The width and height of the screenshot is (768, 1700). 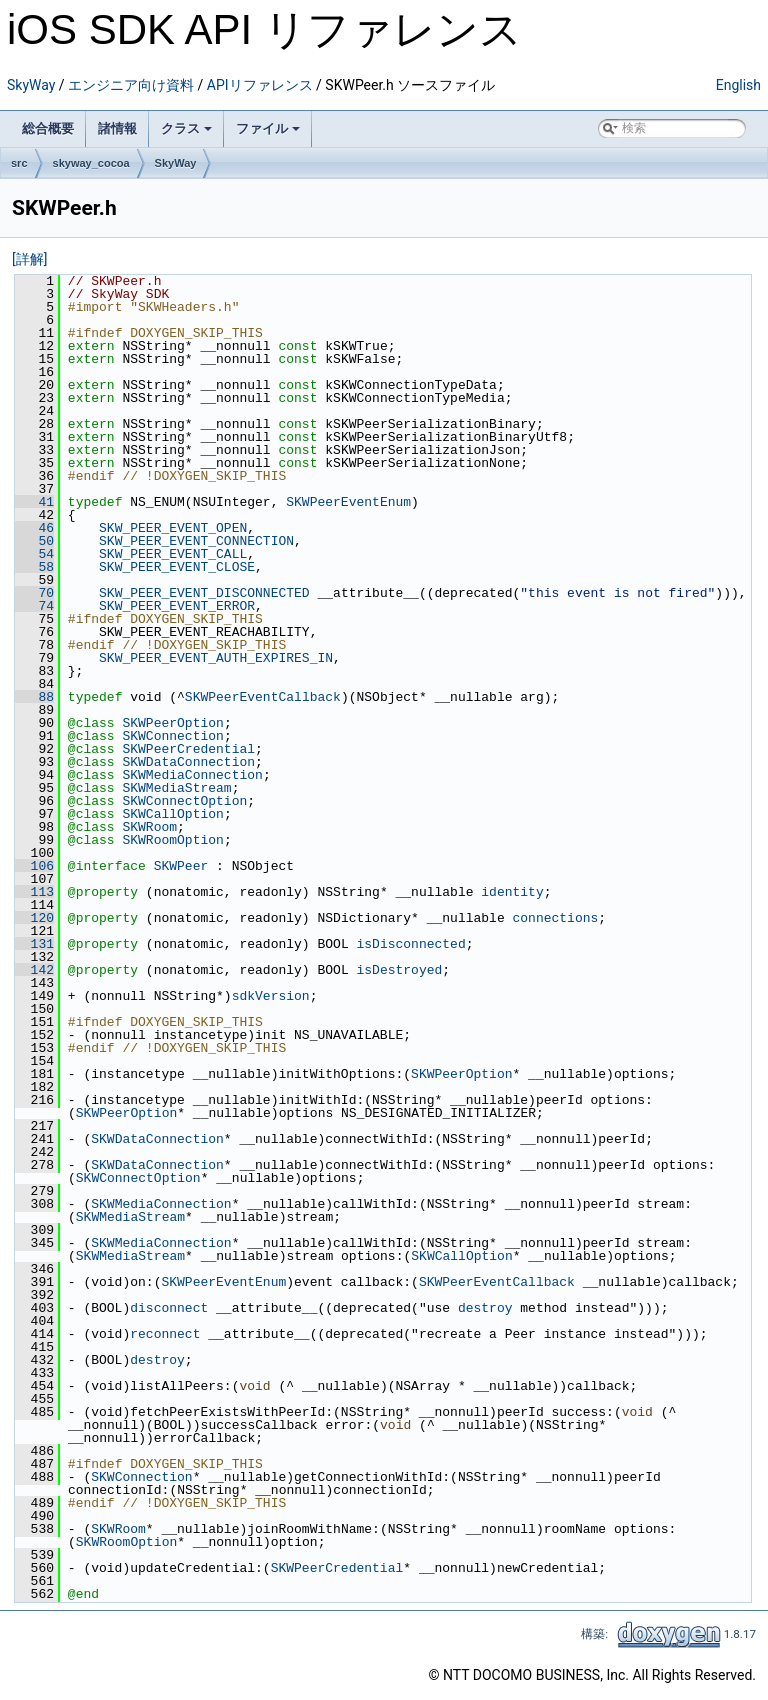 What do you see at coordinates (29, 259) in the screenshot?
I see `[詳解]` at bounding box center [29, 259].